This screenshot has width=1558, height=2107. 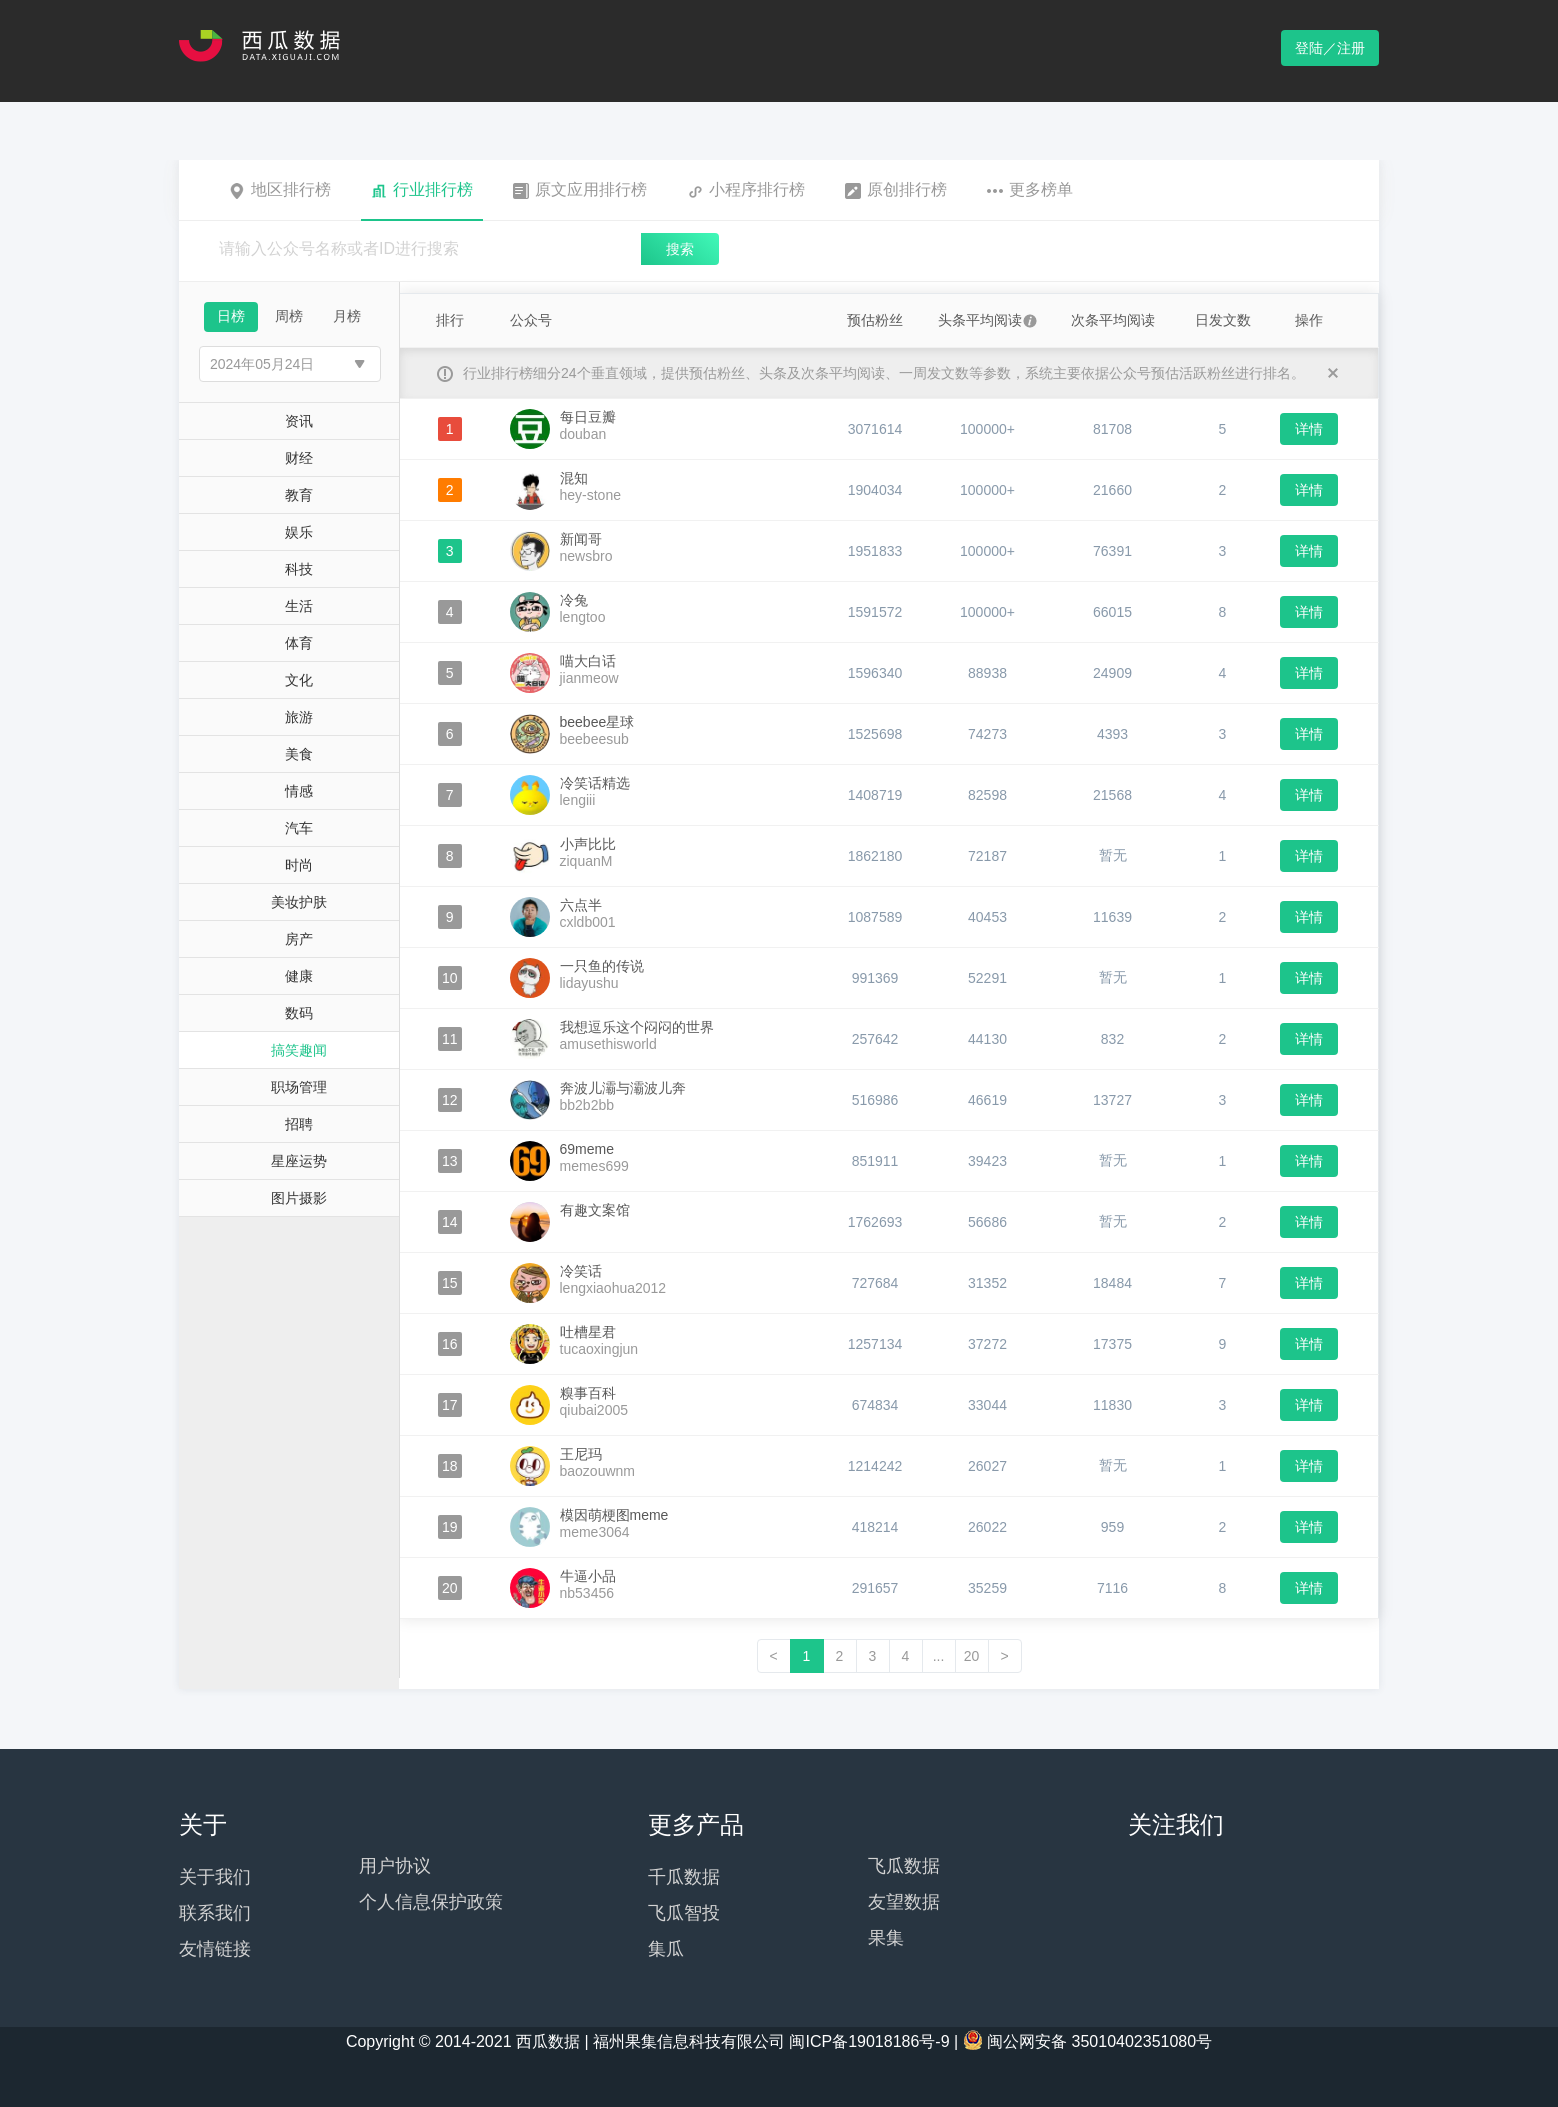 I want to click on 关于我们, so click(x=215, y=1877).